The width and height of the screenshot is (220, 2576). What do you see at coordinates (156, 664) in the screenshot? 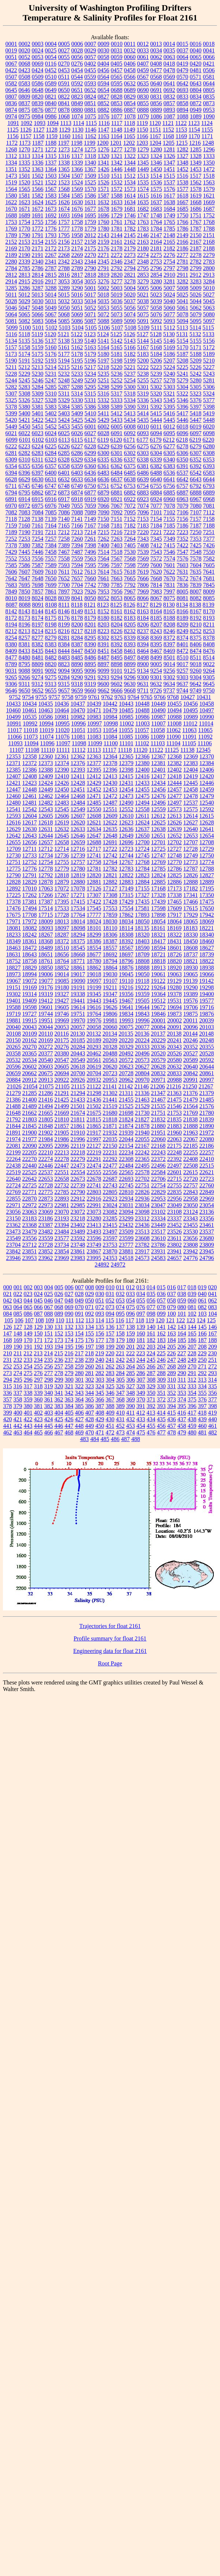
I see `9005` at bounding box center [156, 664].